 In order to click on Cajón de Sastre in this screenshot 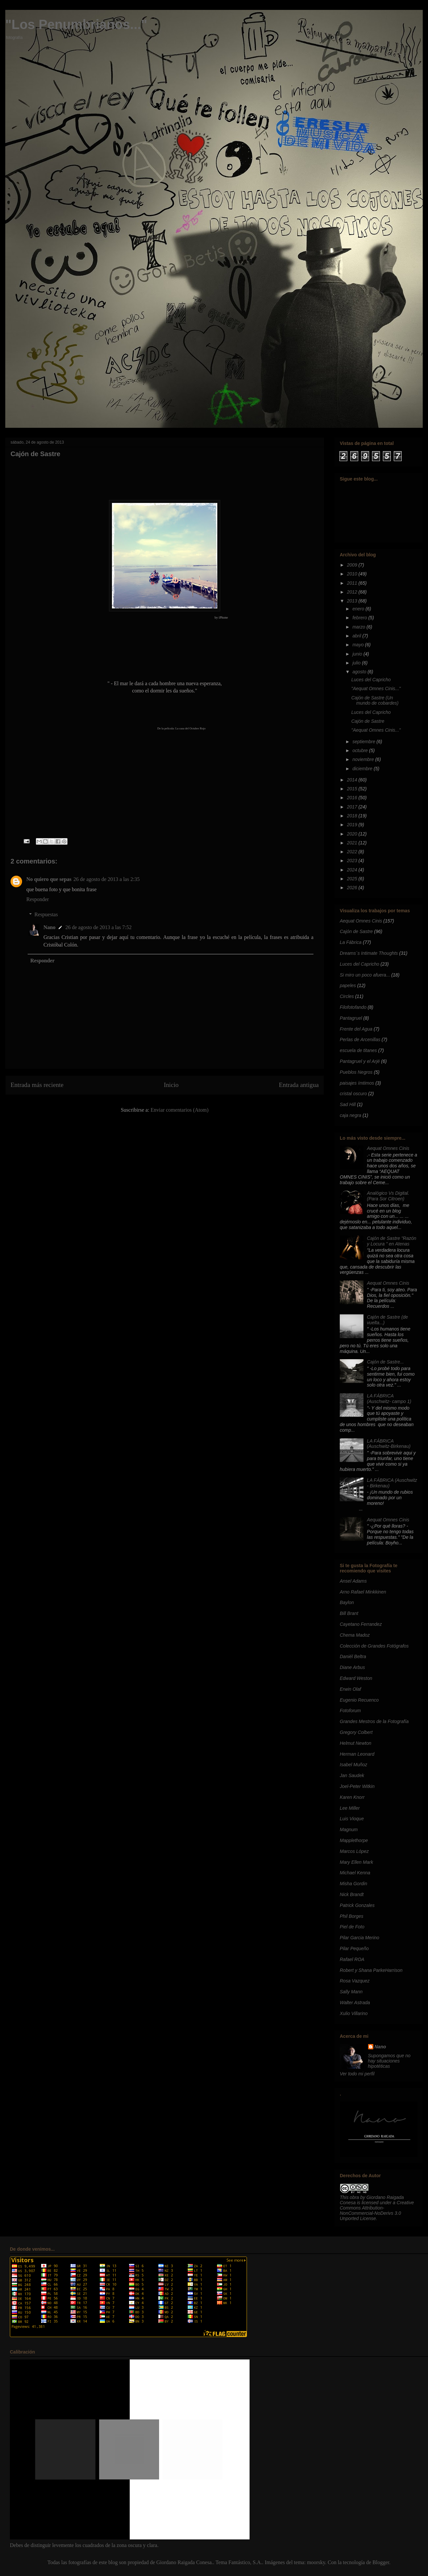, I will do `click(367, 721)`.